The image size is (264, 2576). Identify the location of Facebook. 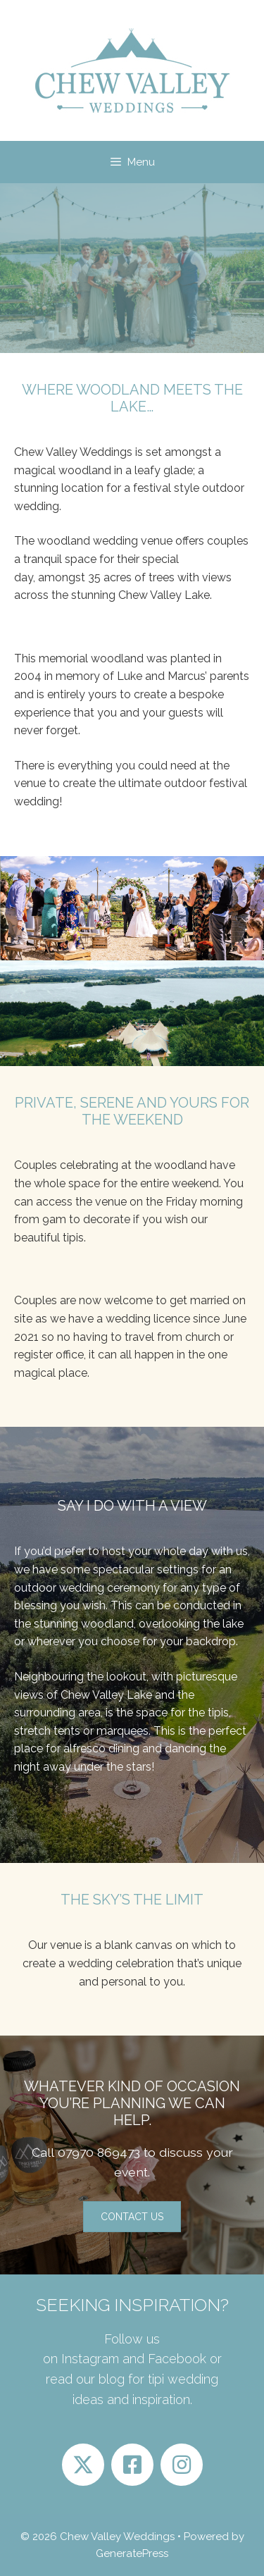
(177, 2358).